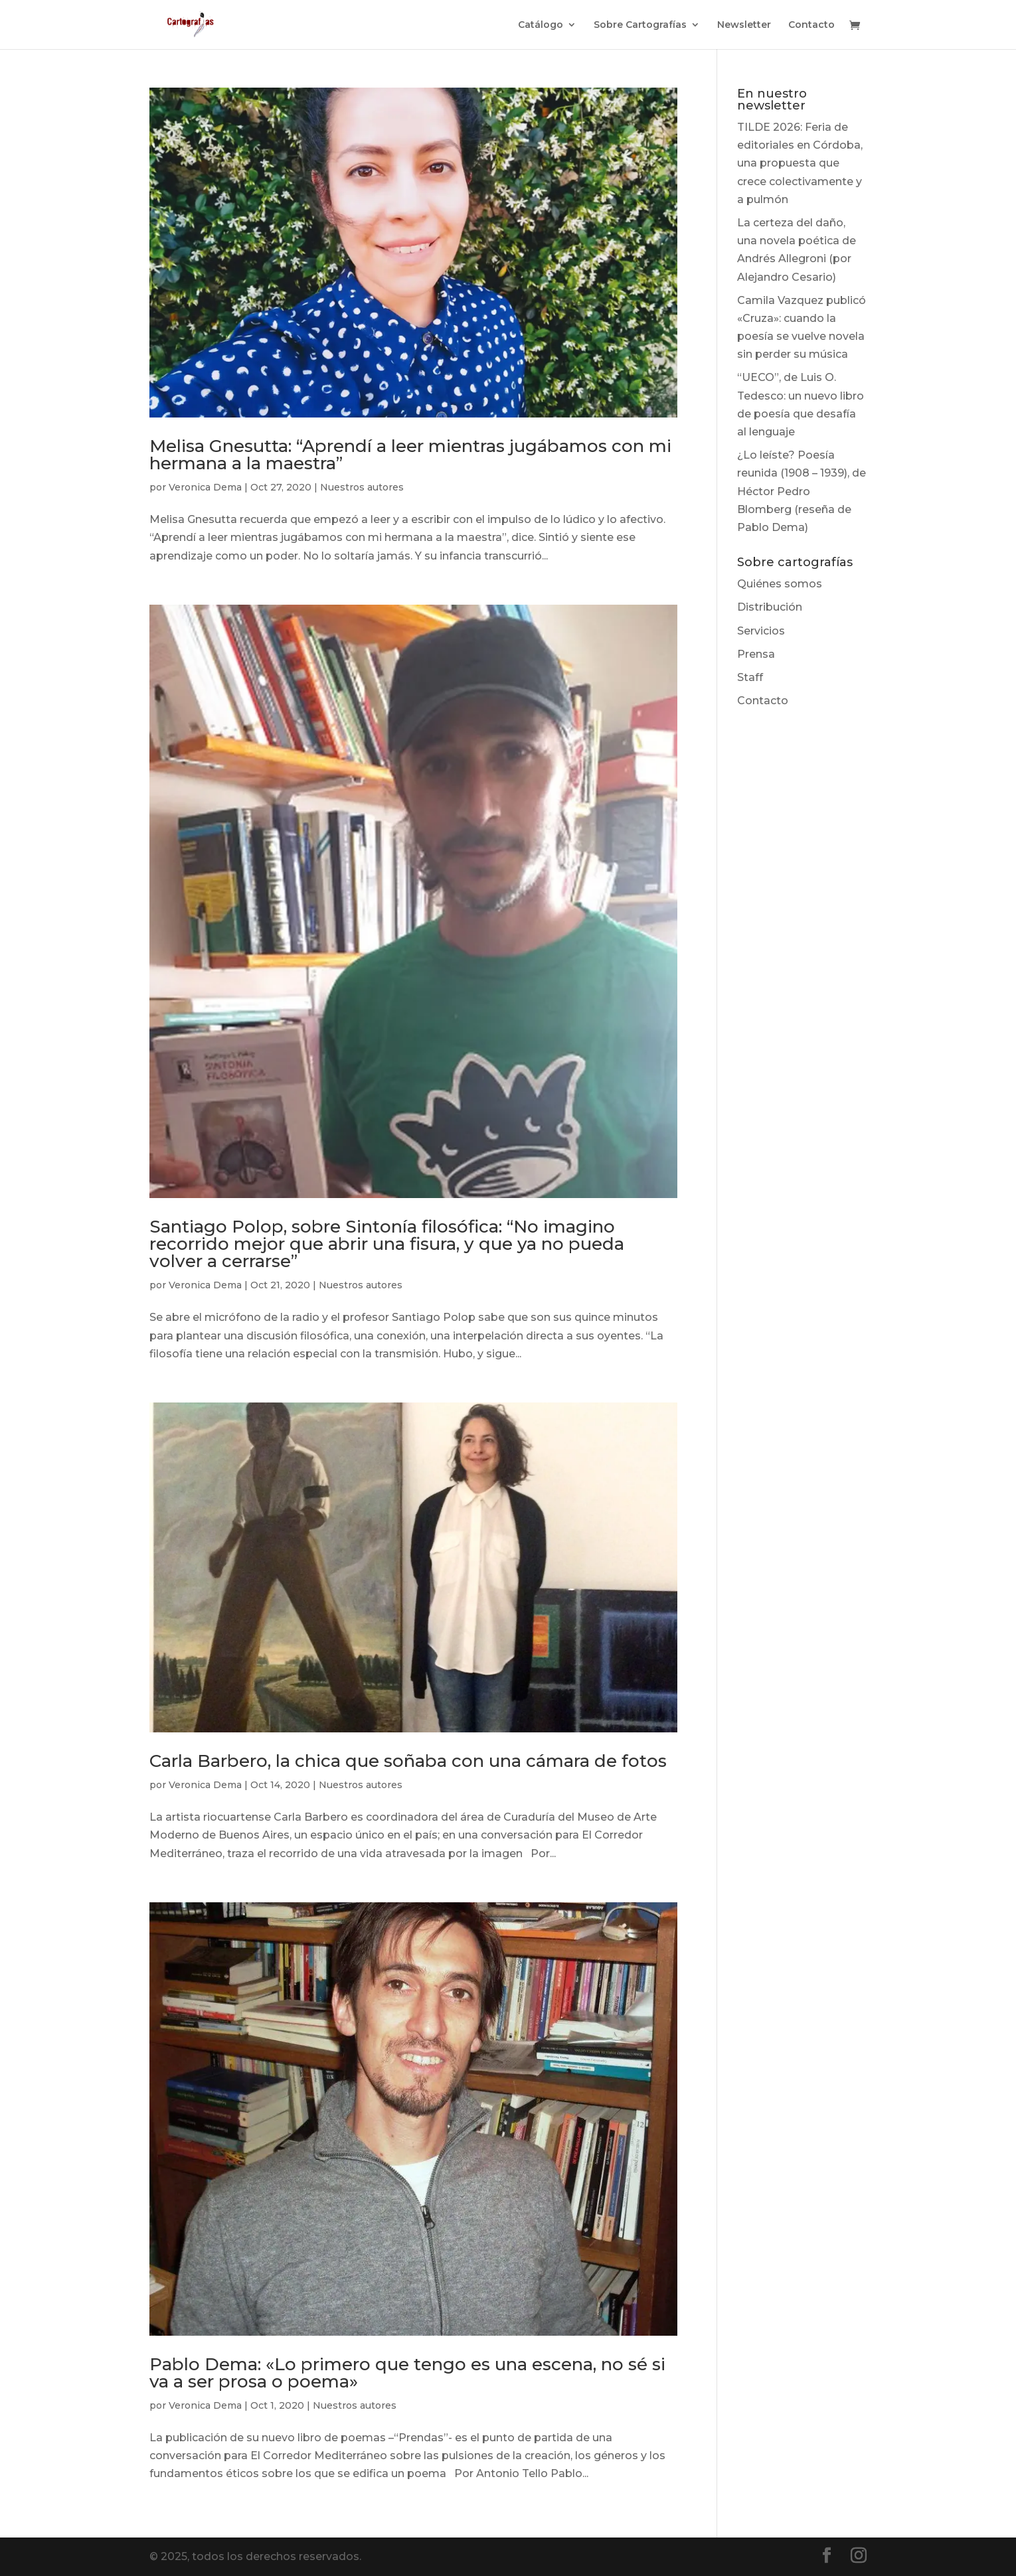 Image resolution: width=1016 pixels, height=2576 pixels. Describe the element at coordinates (756, 654) in the screenshot. I see `Prensa` at that location.